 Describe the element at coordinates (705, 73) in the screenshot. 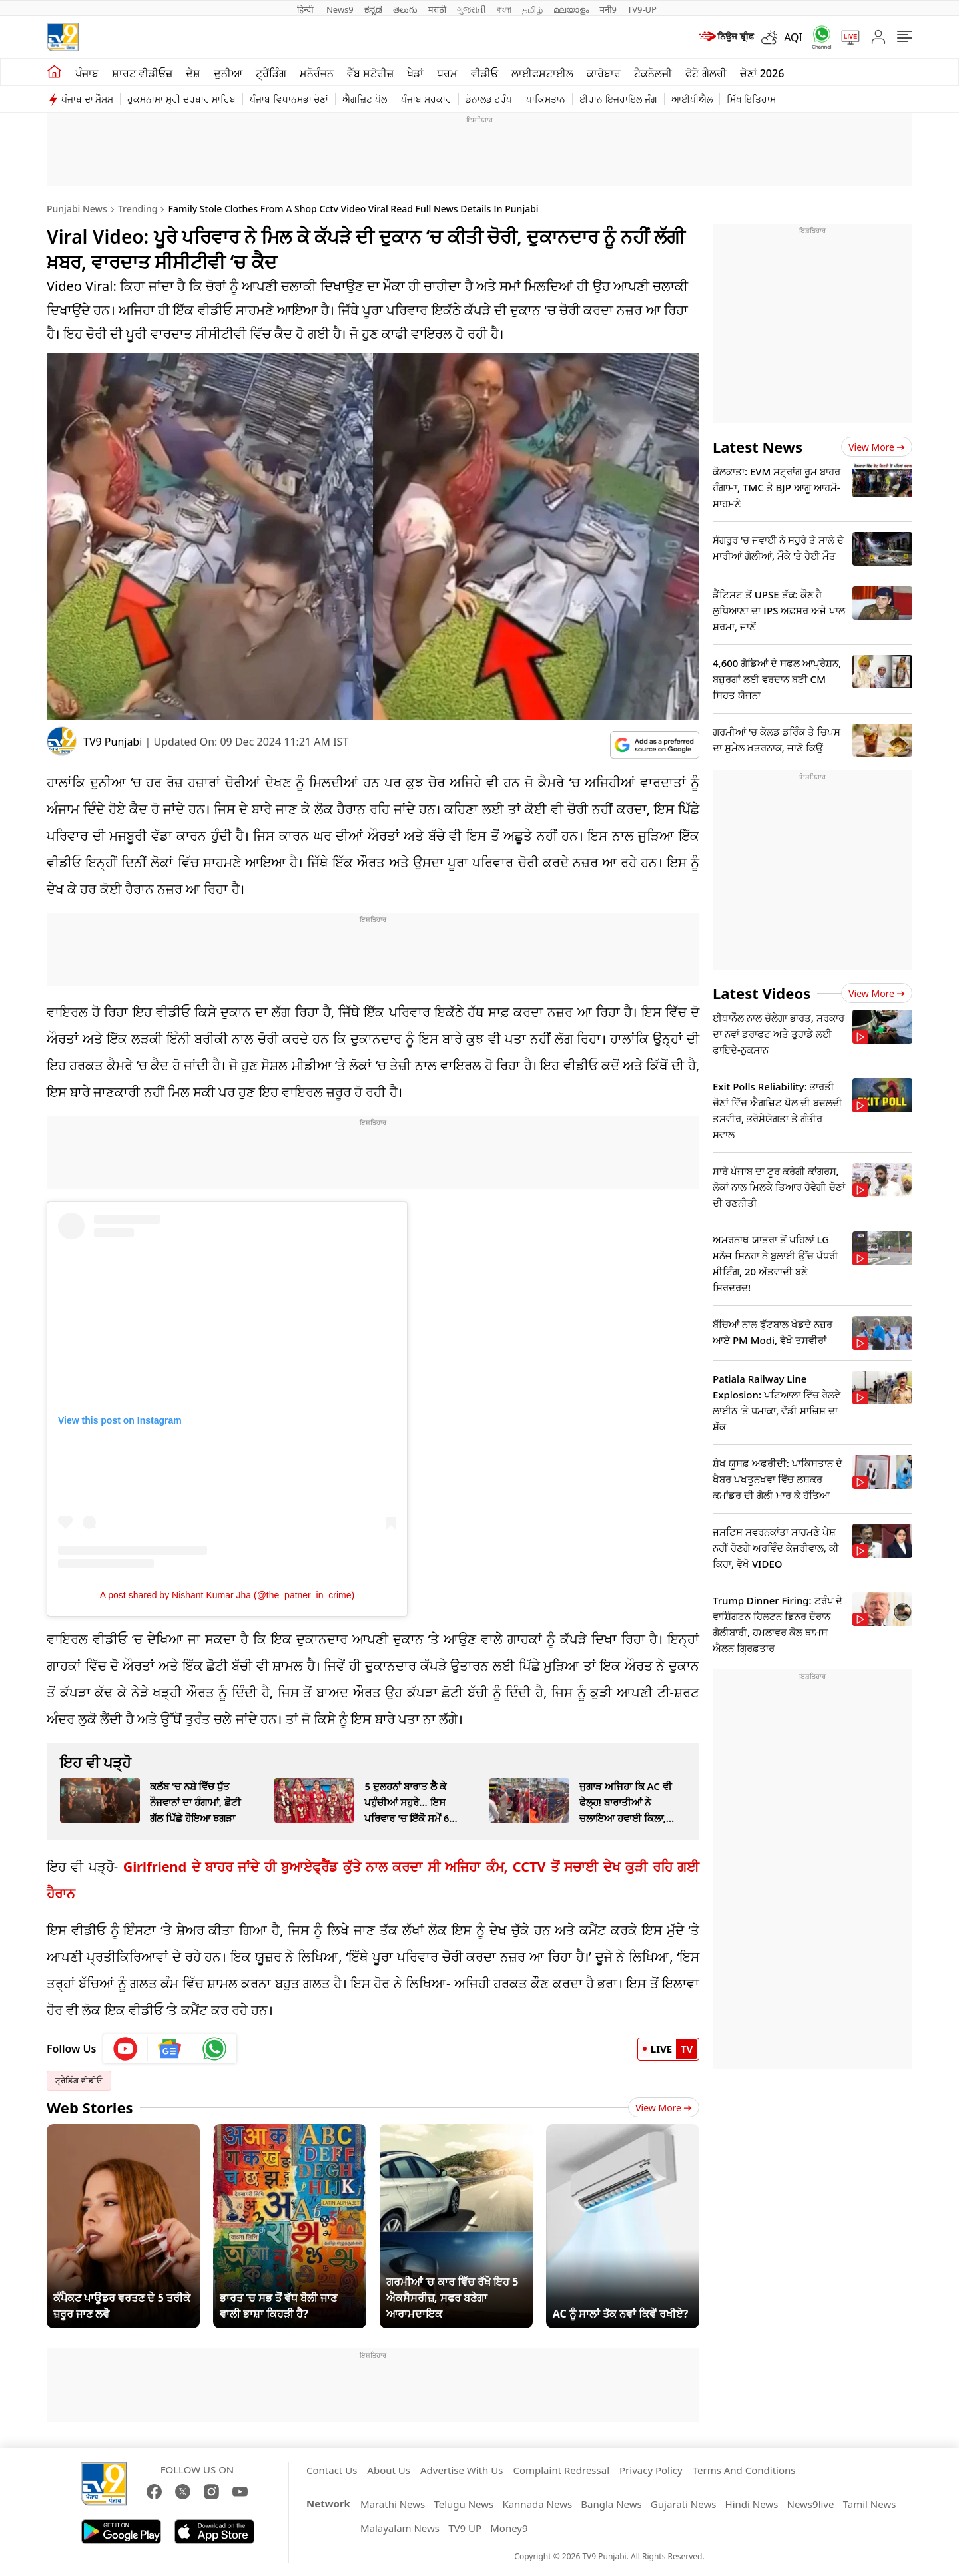

I see `ਫੋਟੋ ਗੈਲਰੀ` at that location.